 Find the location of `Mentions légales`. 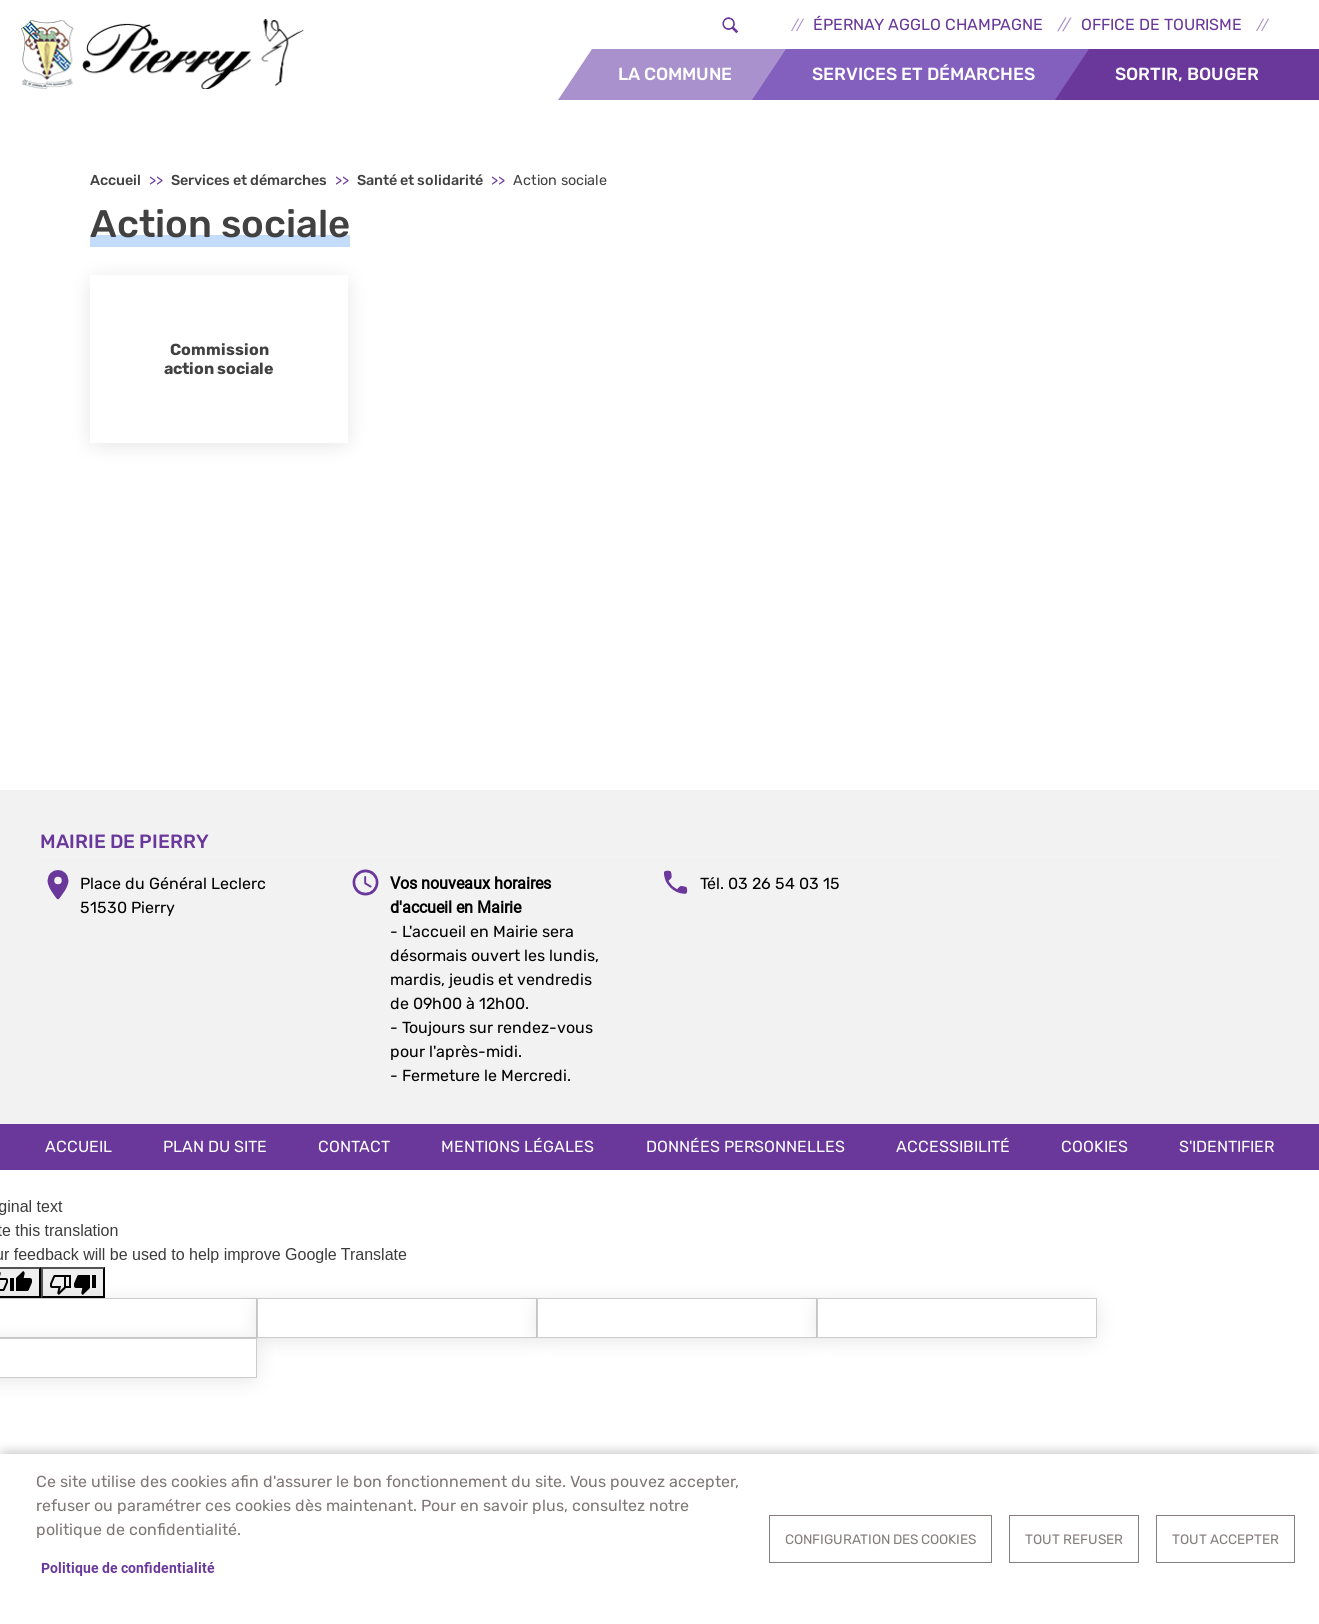

Mentions légales is located at coordinates (517, 1146).